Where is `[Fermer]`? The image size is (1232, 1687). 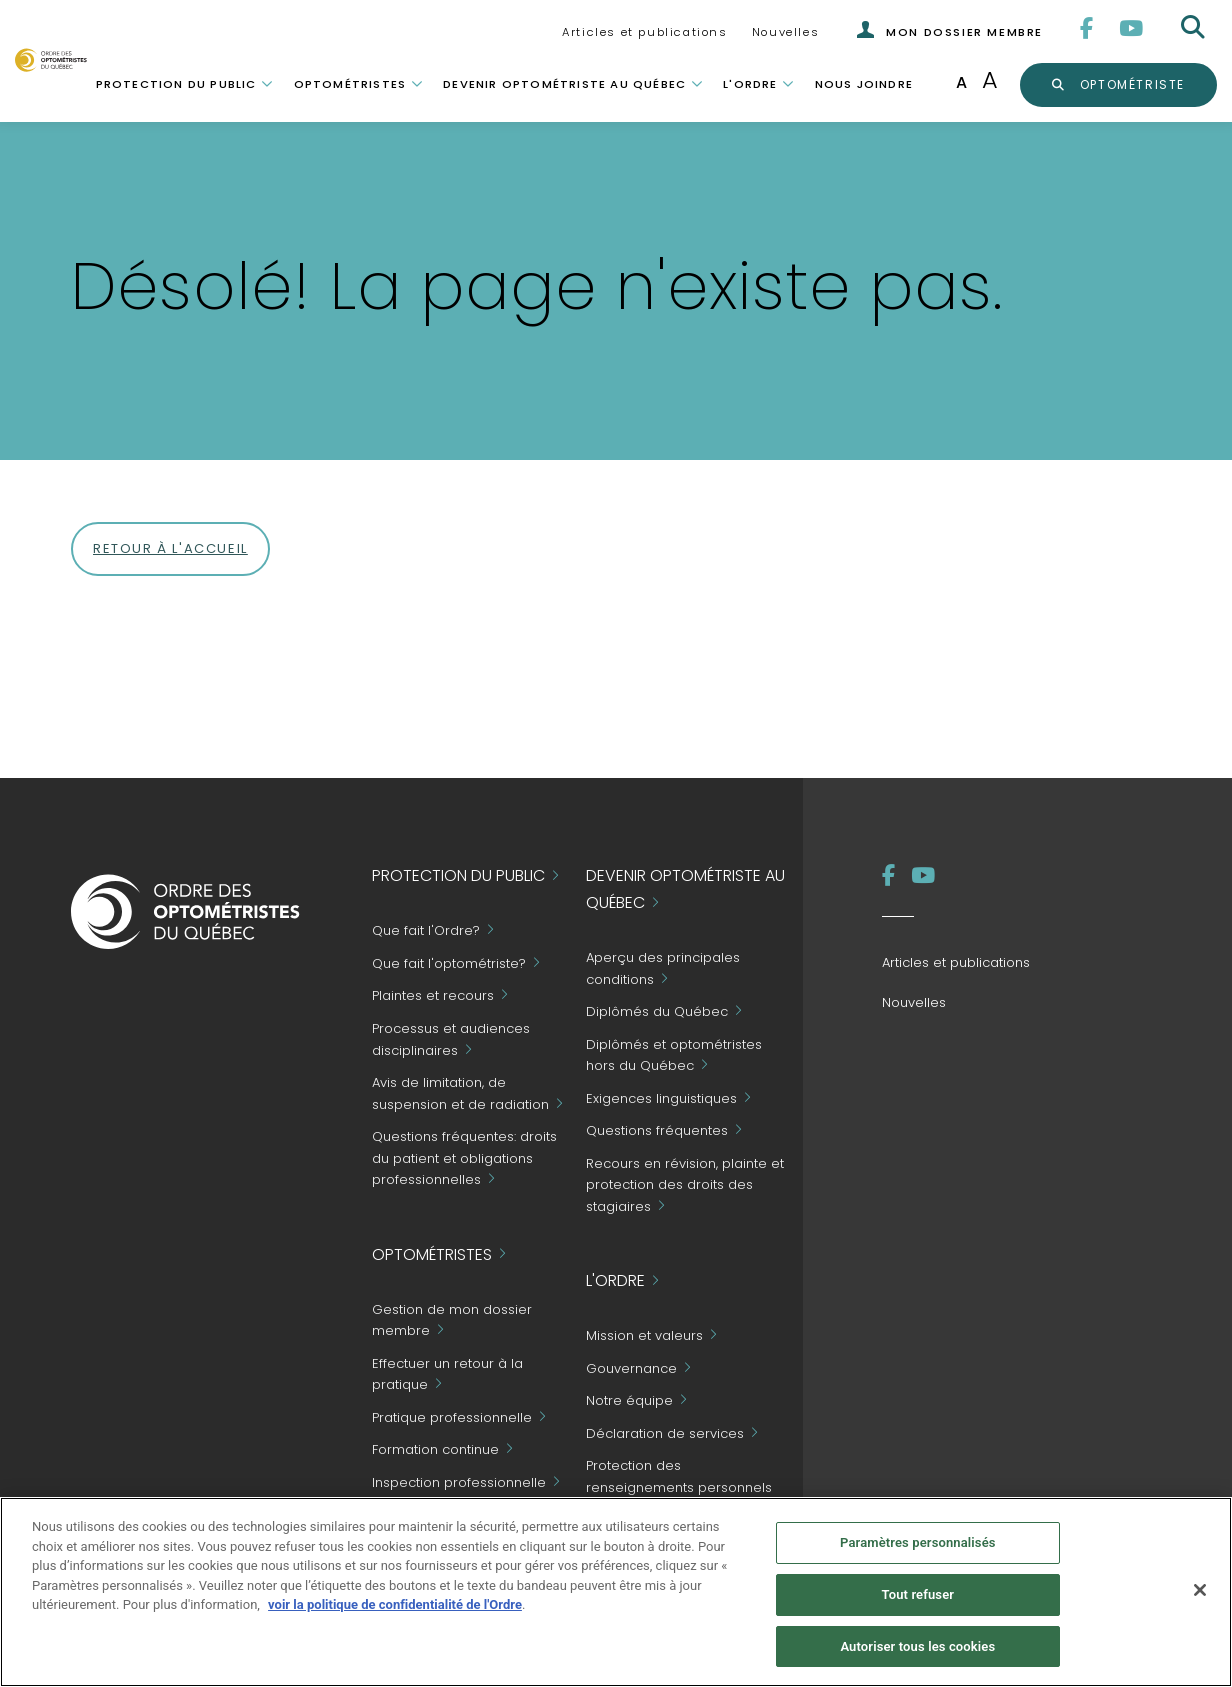 [Fermer] is located at coordinates (1200, 1596).